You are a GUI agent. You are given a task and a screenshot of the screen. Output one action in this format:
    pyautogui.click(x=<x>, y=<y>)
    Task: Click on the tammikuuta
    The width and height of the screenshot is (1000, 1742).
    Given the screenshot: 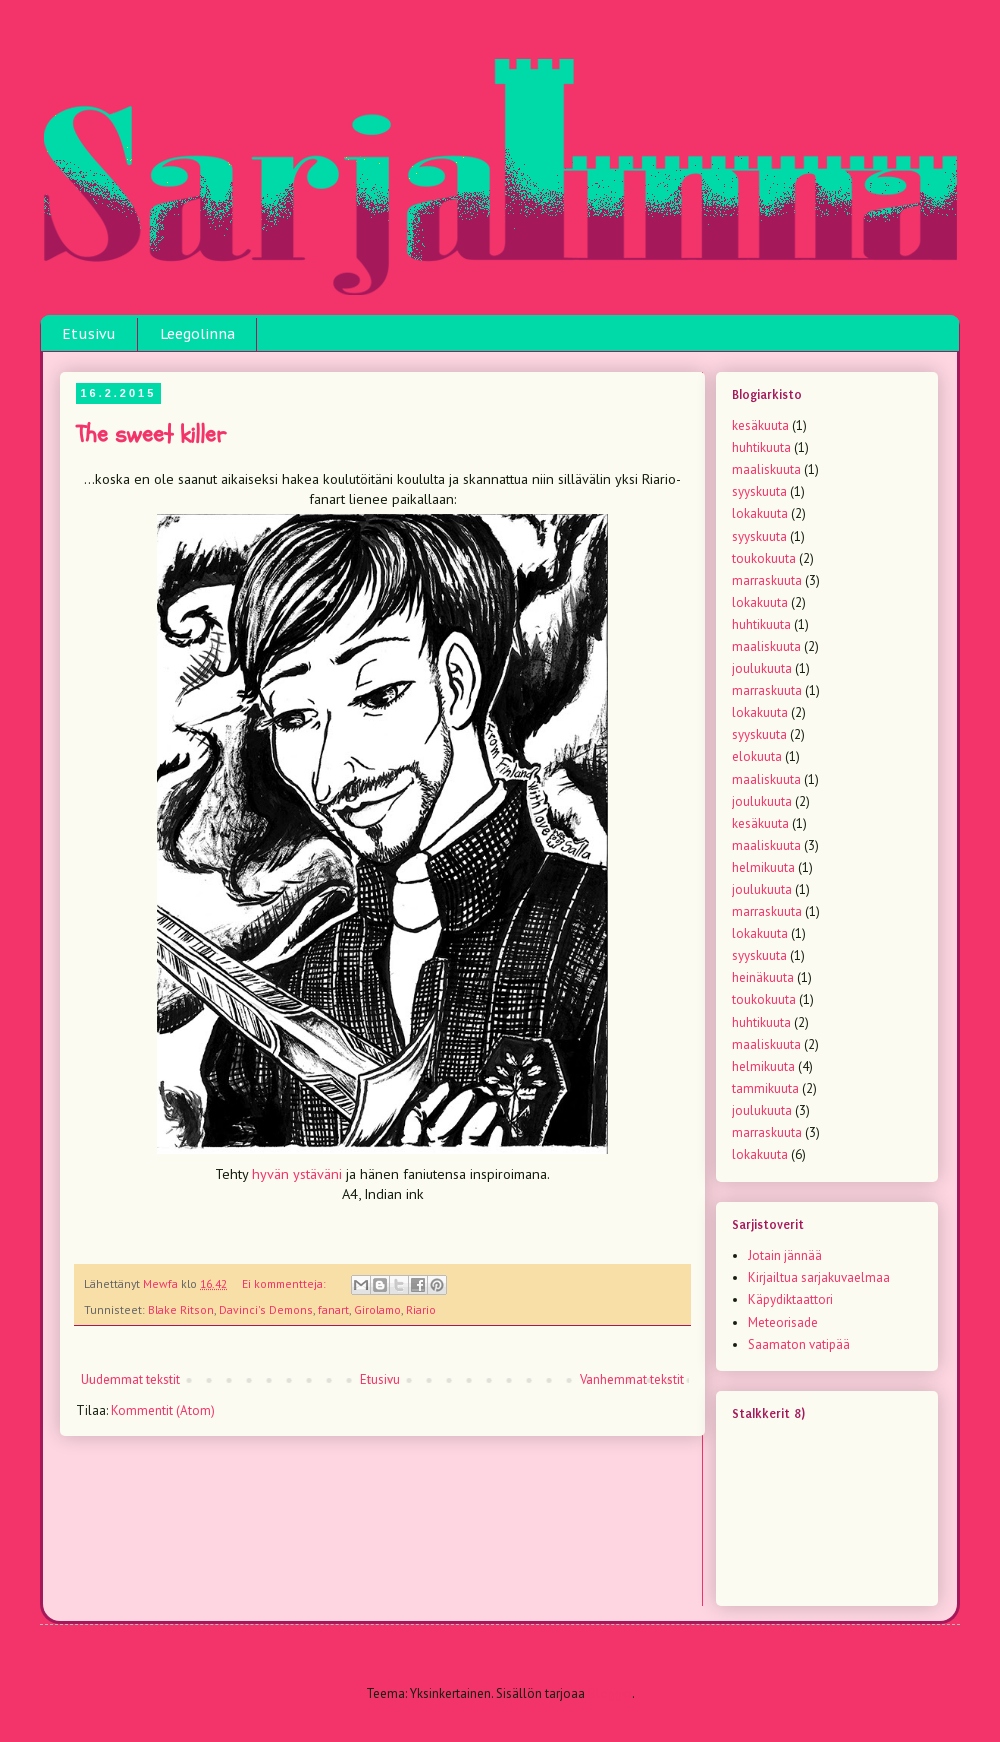 What is the action you would take?
    pyautogui.click(x=765, y=1088)
    